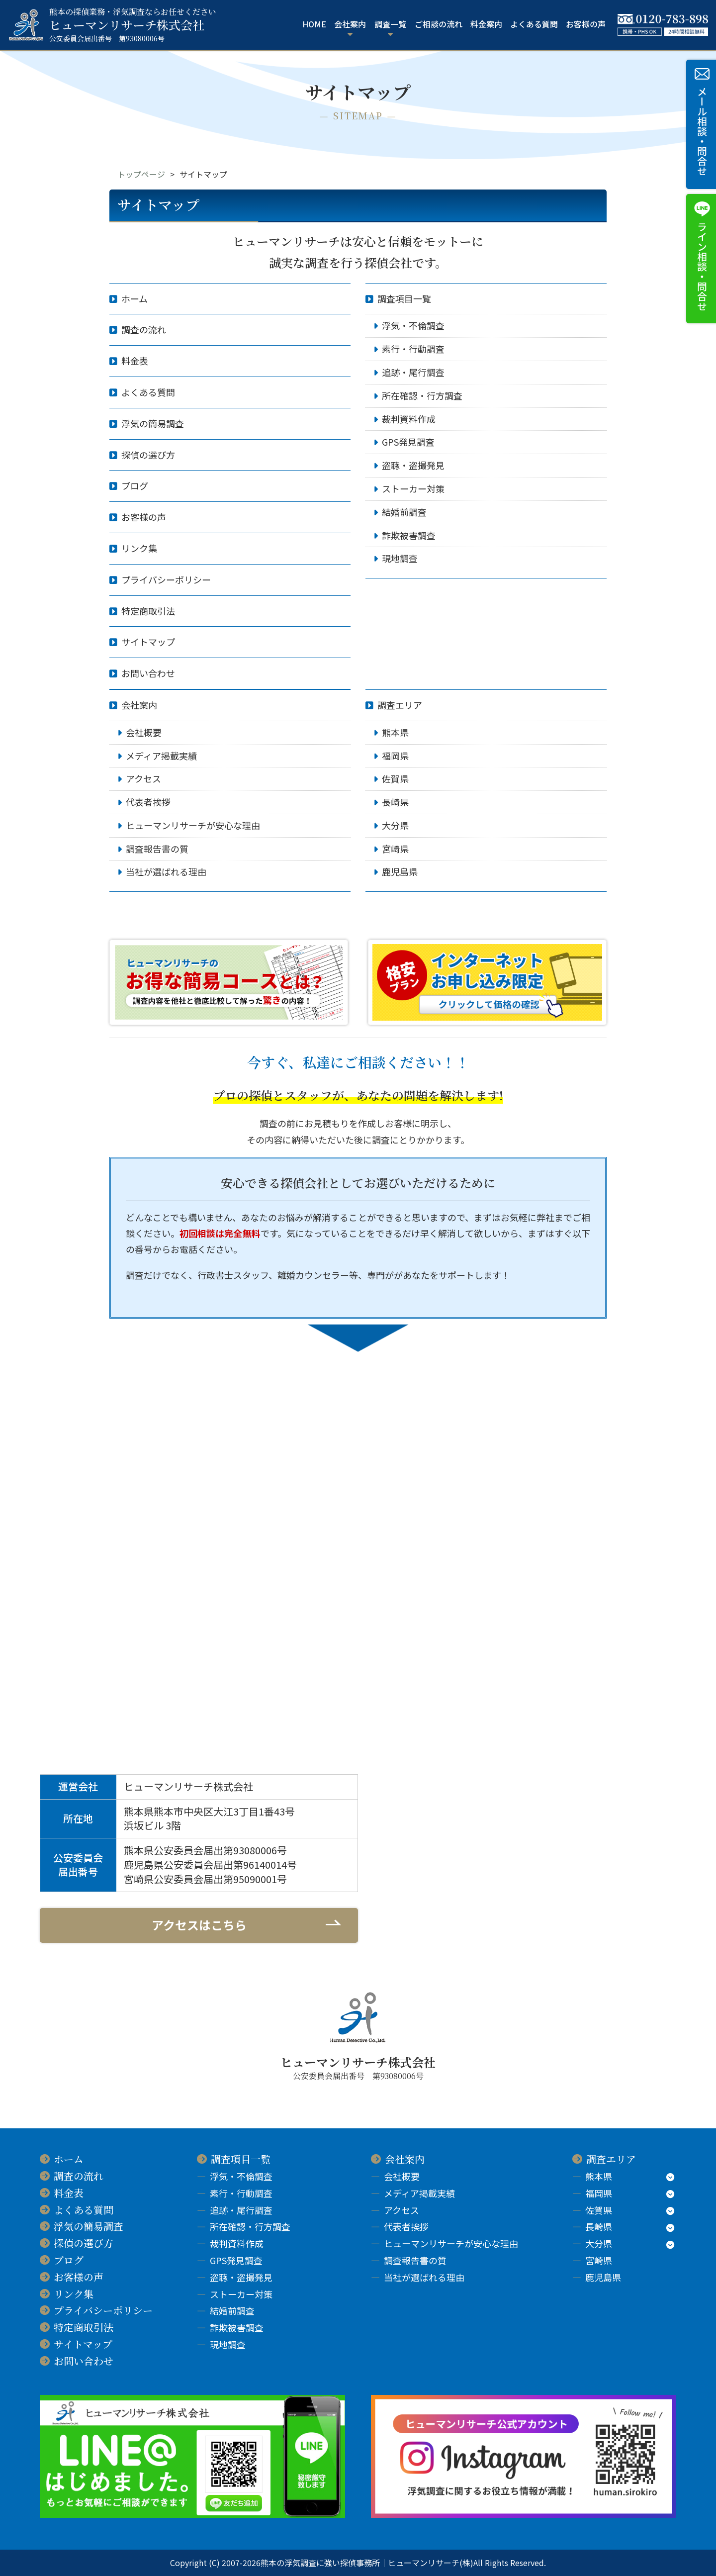 The width and height of the screenshot is (716, 2576). What do you see at coordinates (148, 610) in the screenshot?
I see `特定商取引法` at bounding box center [148, 610].